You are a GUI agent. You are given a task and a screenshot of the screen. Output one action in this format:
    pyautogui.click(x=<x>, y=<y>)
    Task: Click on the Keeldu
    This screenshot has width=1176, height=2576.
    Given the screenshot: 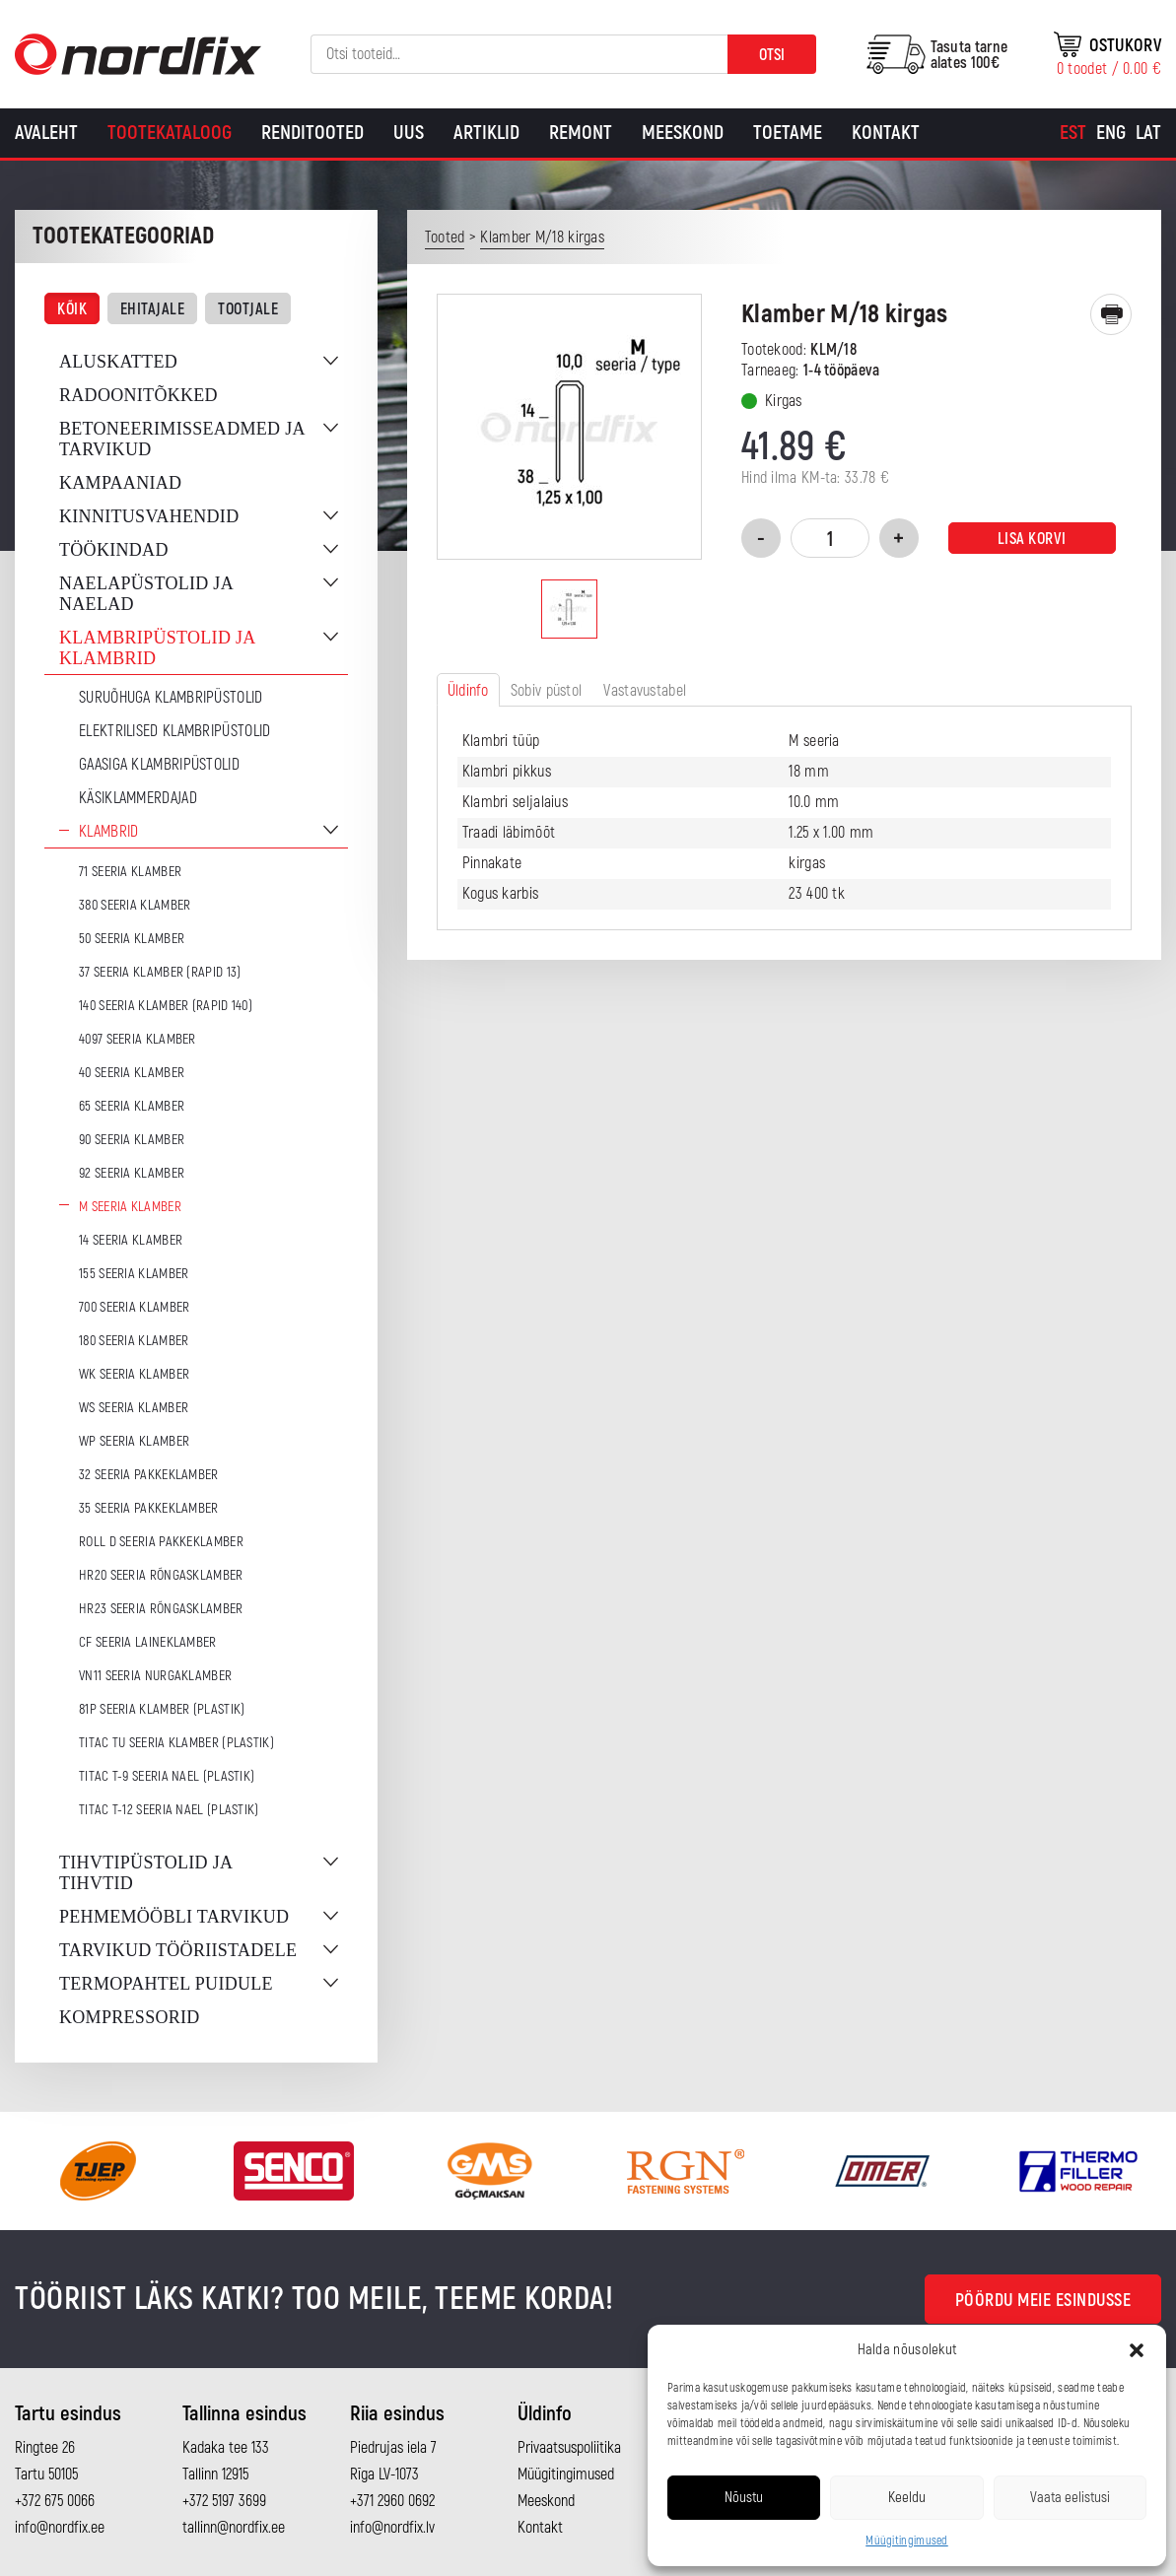 What is the action you would take?
    pyautogui.click(x=907, y=2497)
    